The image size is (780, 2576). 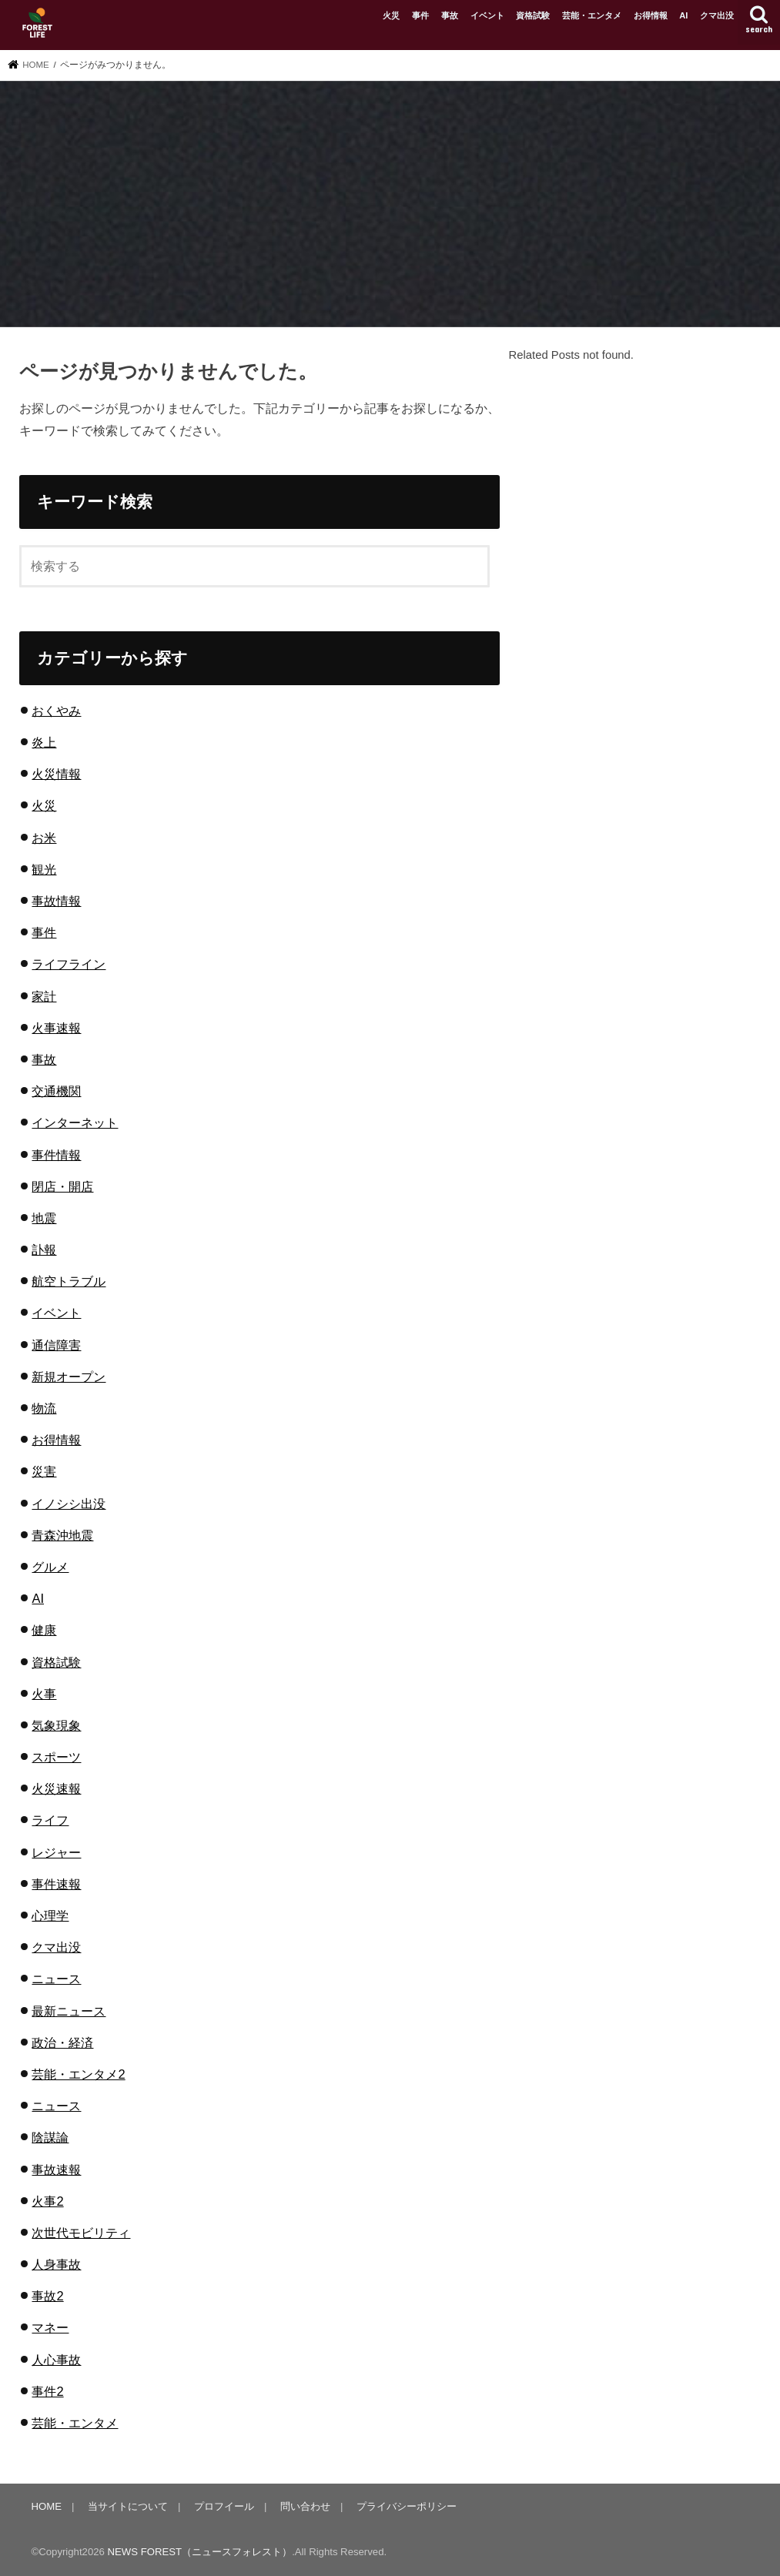 What do you see at coordinates (44, 1694) in the screenshot?
I see `火事` at bounding box center [44, 1694].